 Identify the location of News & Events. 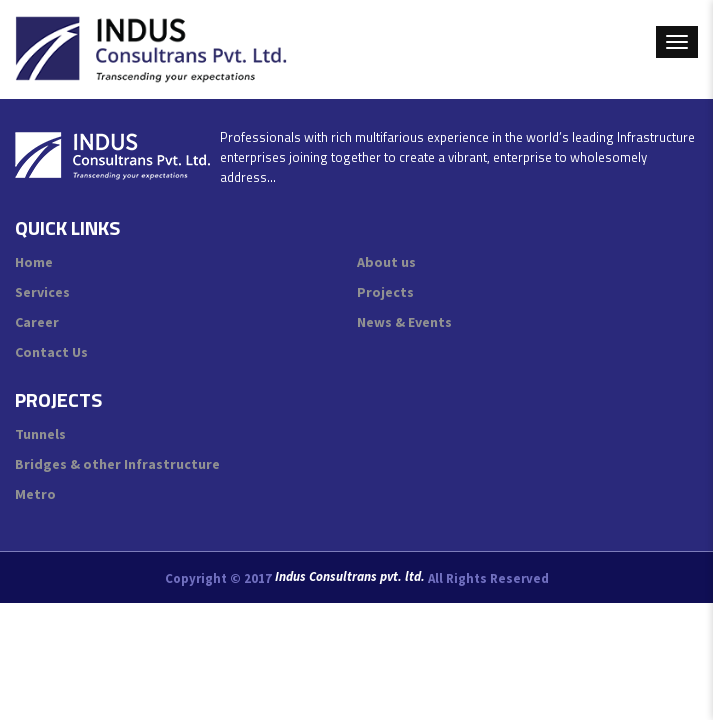
(404, 322).